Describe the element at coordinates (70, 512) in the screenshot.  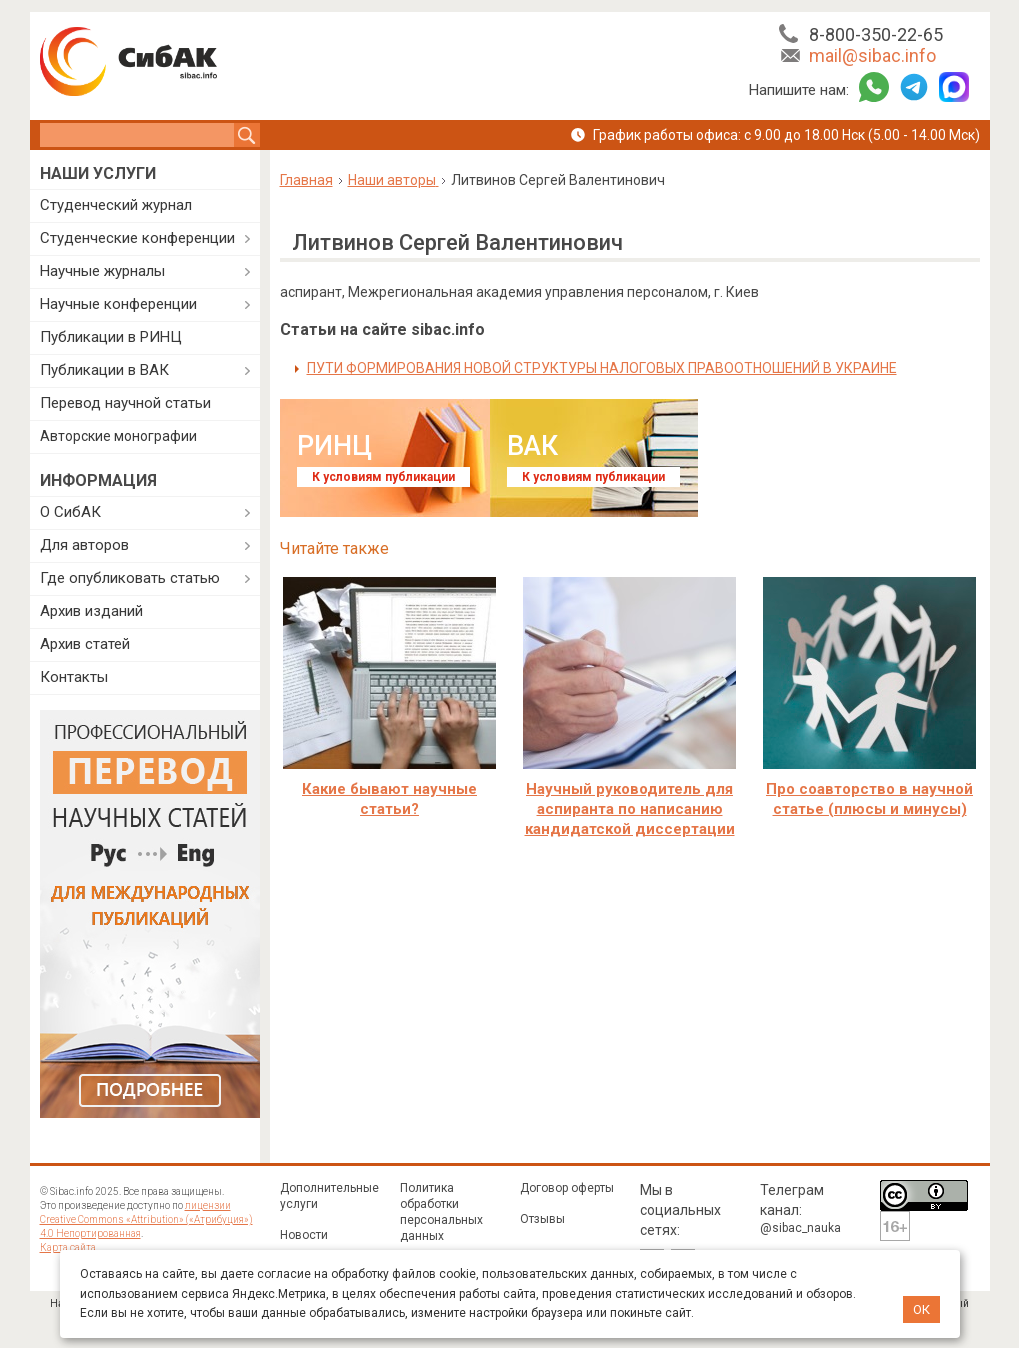
I see `О СибАК` at that location.